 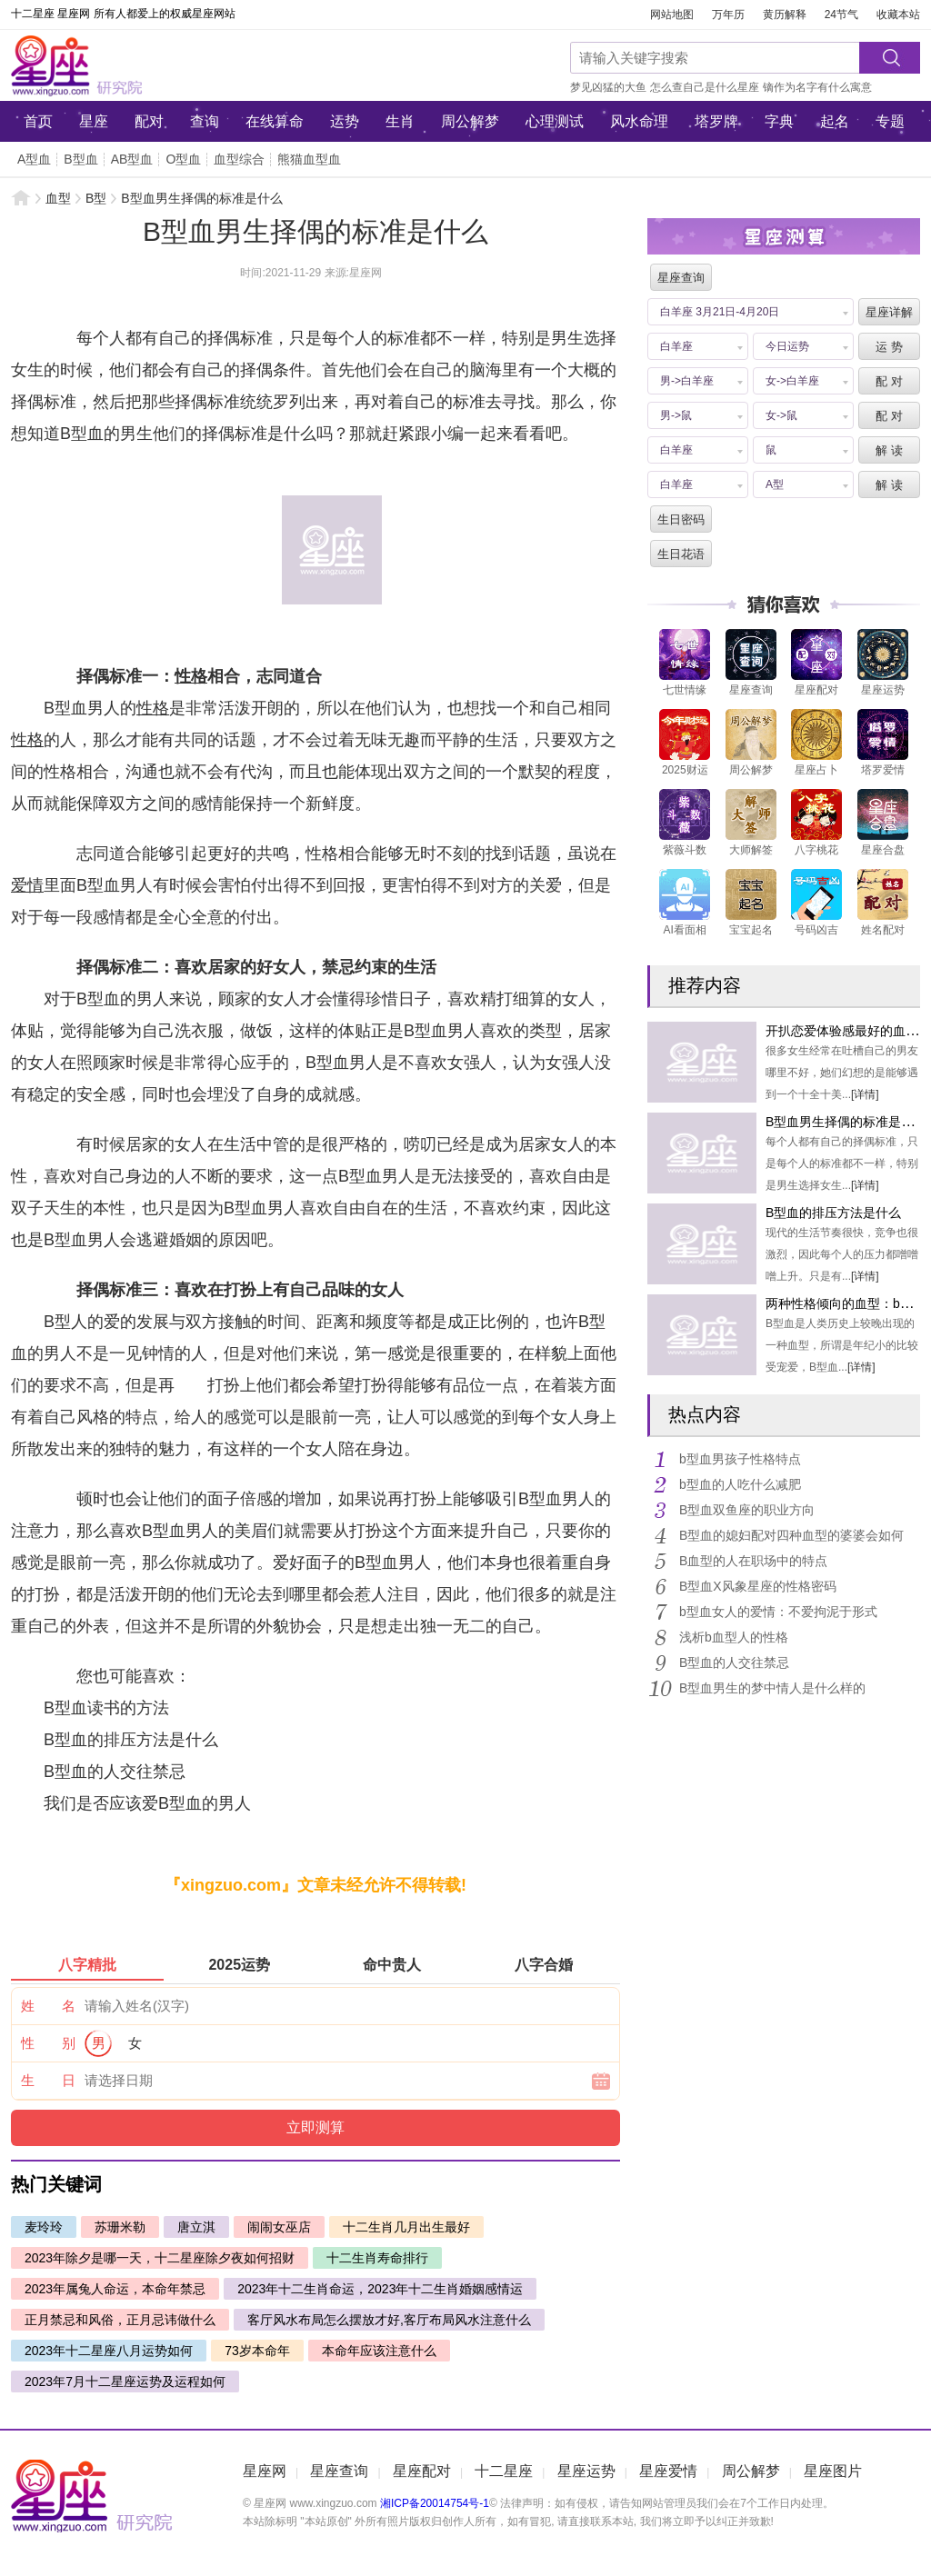 I want to click on 星座爱情, so click(x=668, y=2471).